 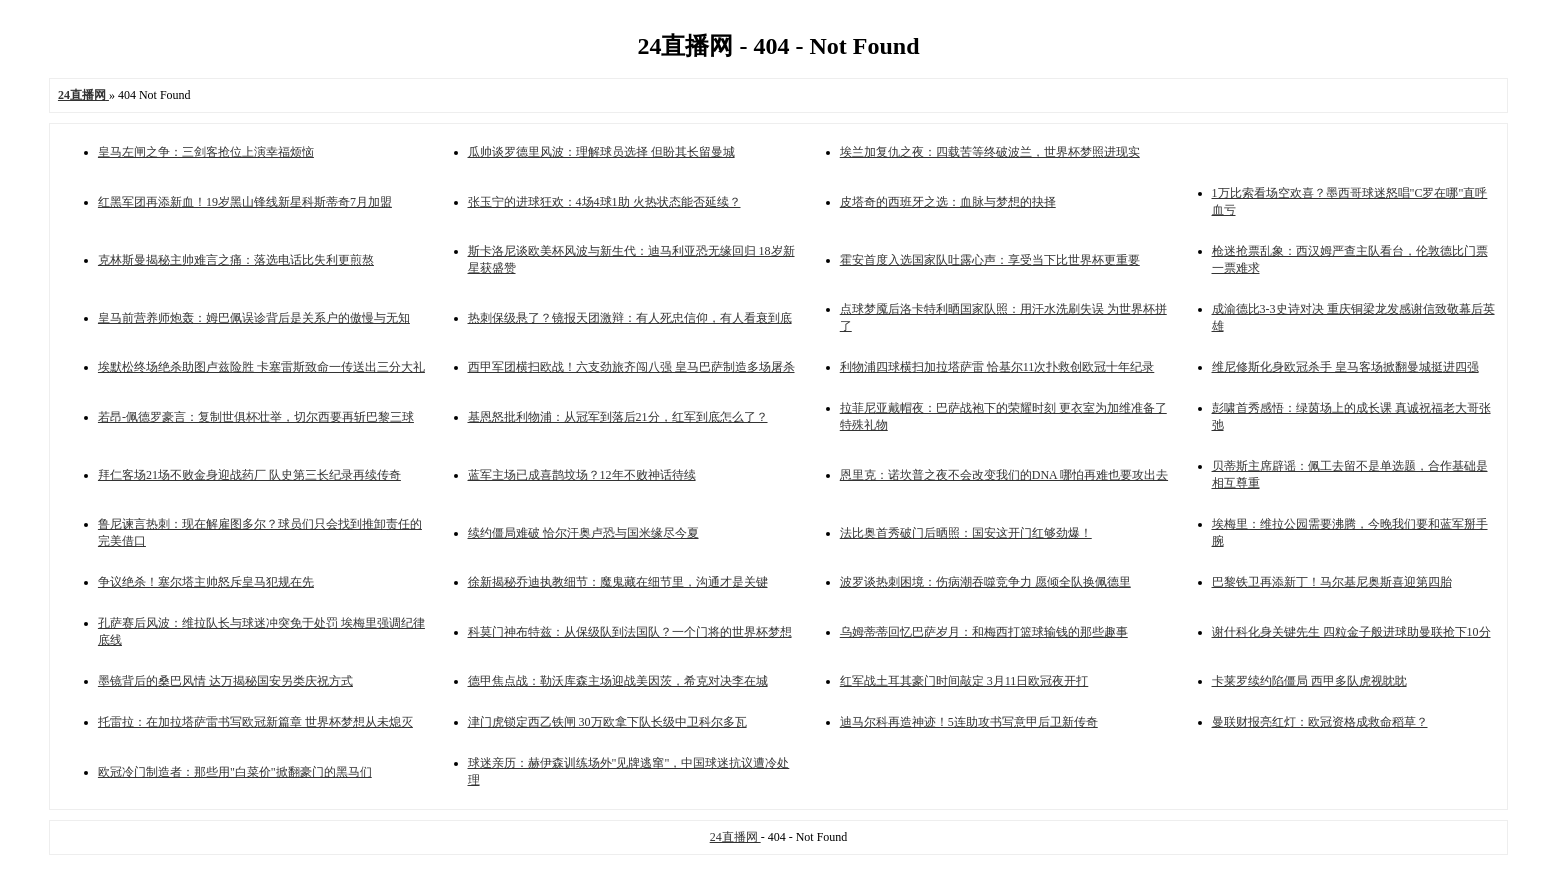 What do you see at coordinates (984, 632) in the screenshot?
I see `乌姆蒂蒂回忆巴萨岁月：和梅西打篮球输钱的那些趣事` at bounding box center [984, 632].